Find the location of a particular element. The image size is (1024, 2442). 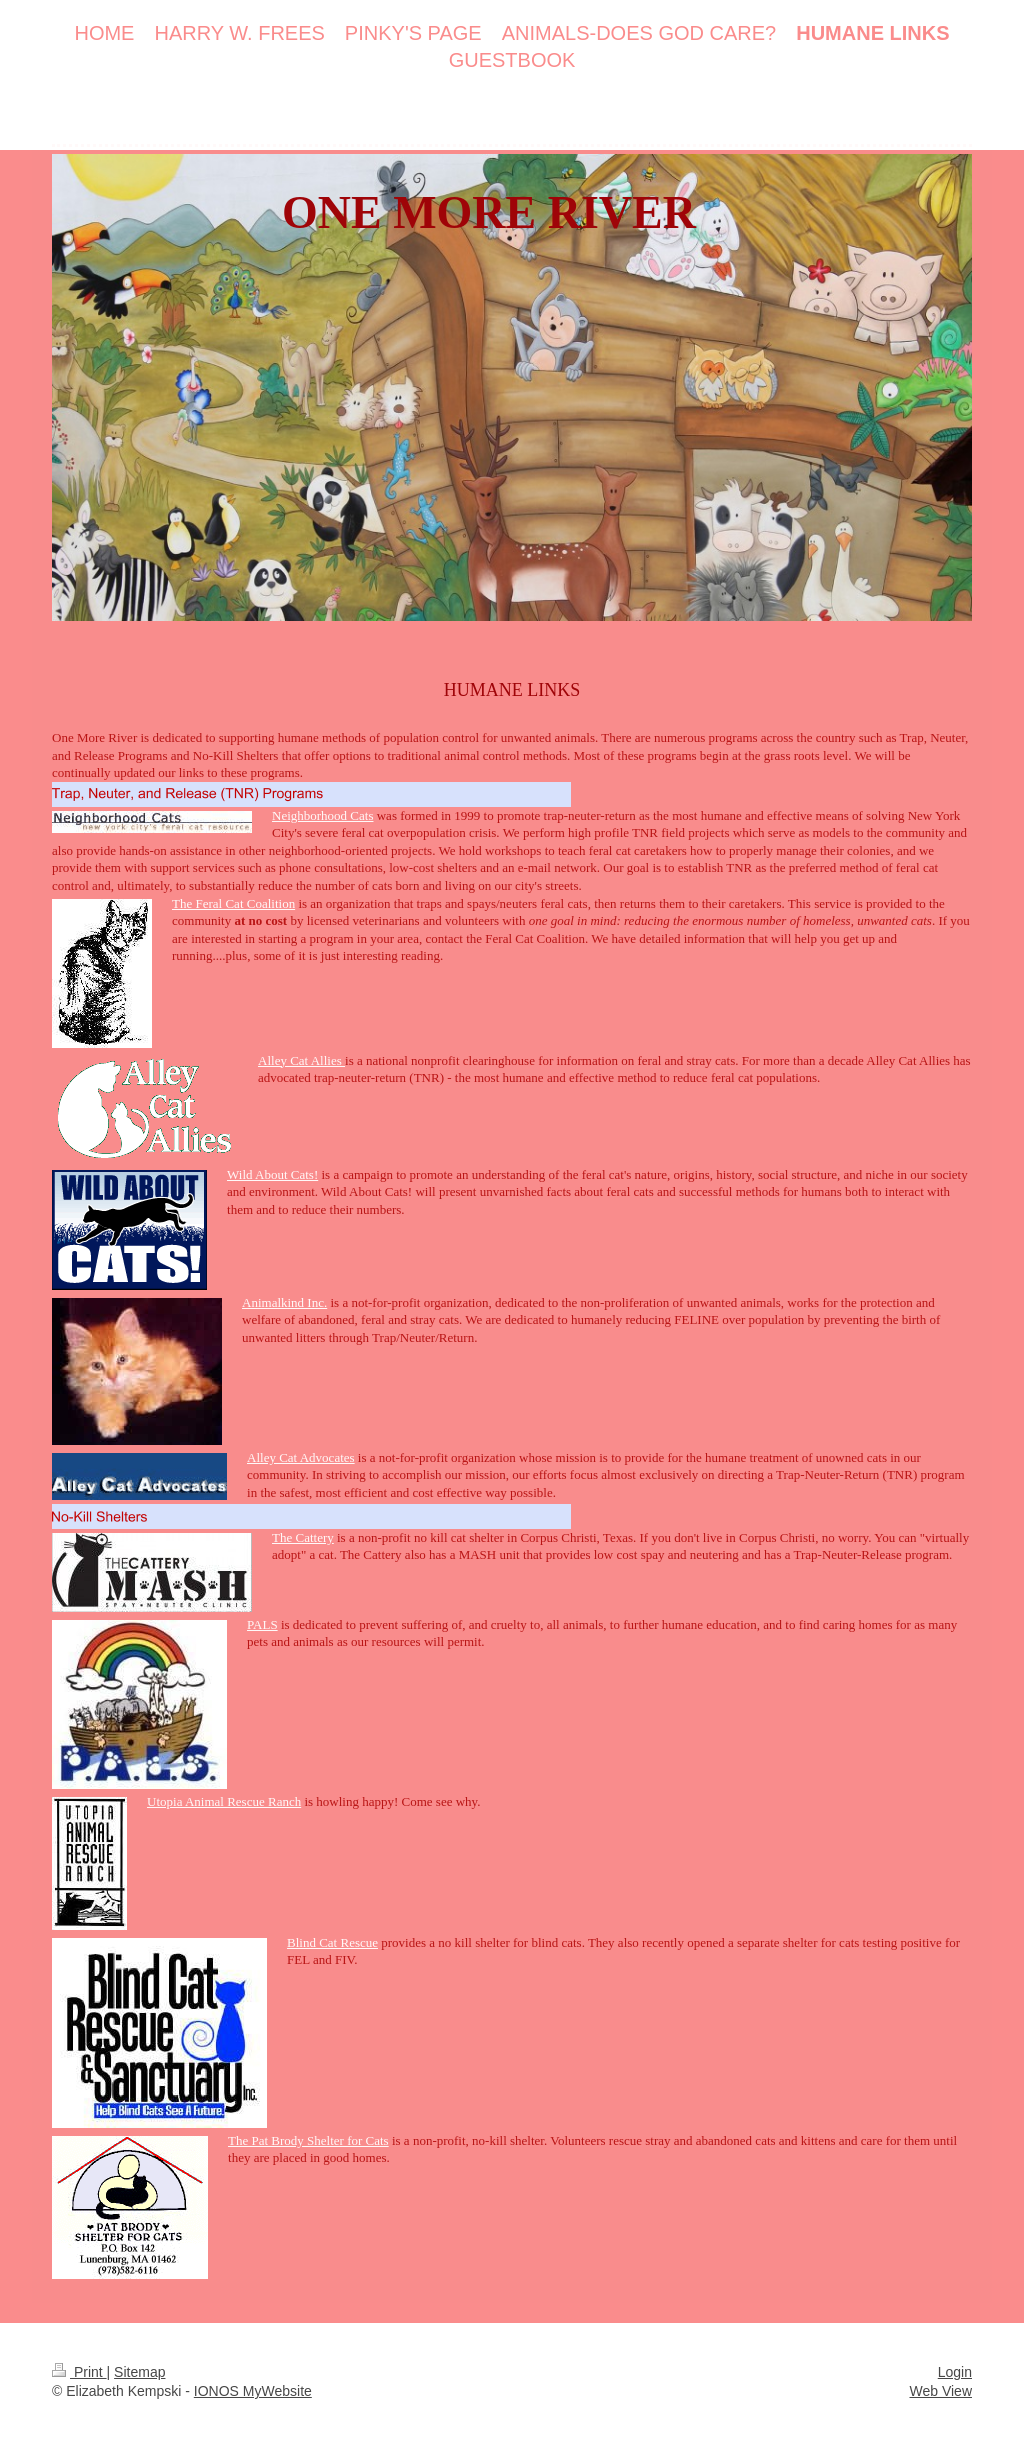

PALS is located at coordinates (262, 1624).